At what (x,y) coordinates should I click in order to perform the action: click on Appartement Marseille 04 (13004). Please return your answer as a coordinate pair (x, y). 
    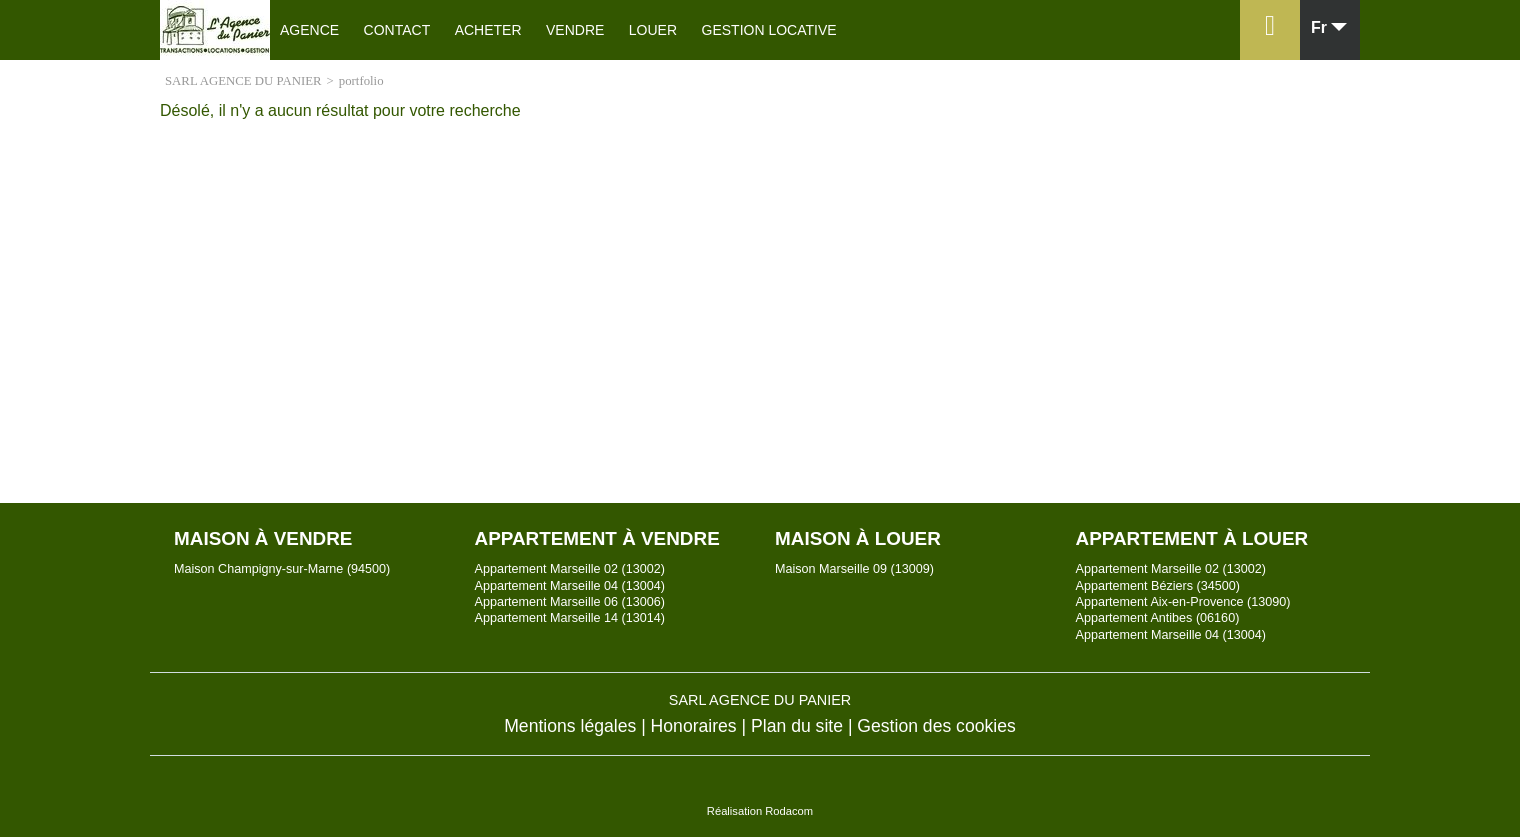
    Looking at the image, I should click on (570, 586).